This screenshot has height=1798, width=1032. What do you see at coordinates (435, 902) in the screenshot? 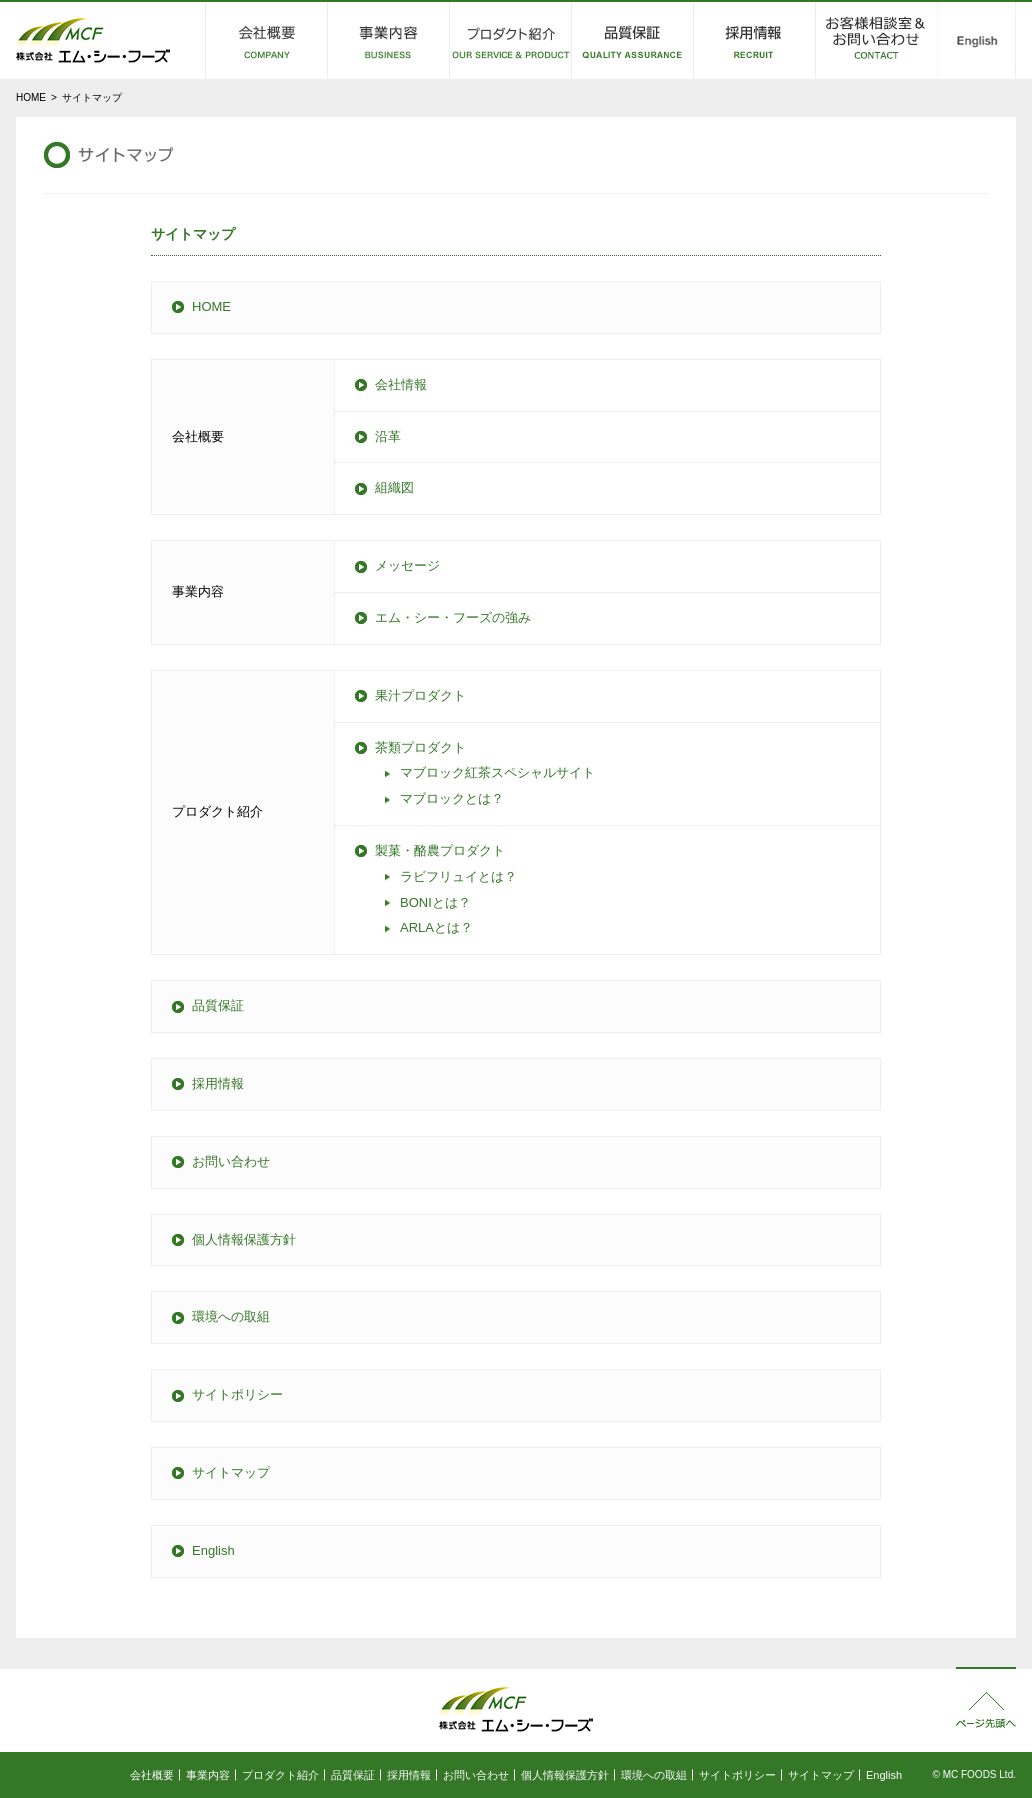
I see `とは？` at bounding box center [435, 902].